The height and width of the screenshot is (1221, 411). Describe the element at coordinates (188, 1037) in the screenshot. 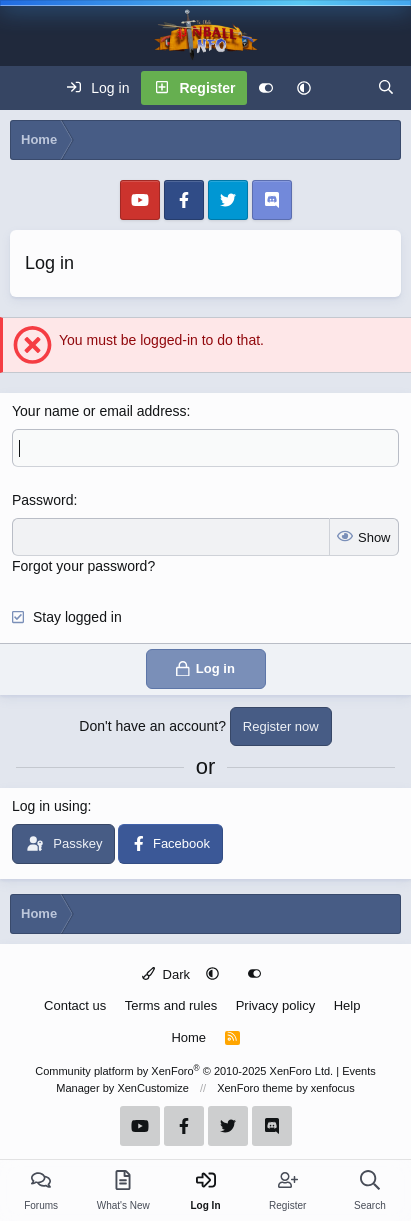

I see `Home` at that location.